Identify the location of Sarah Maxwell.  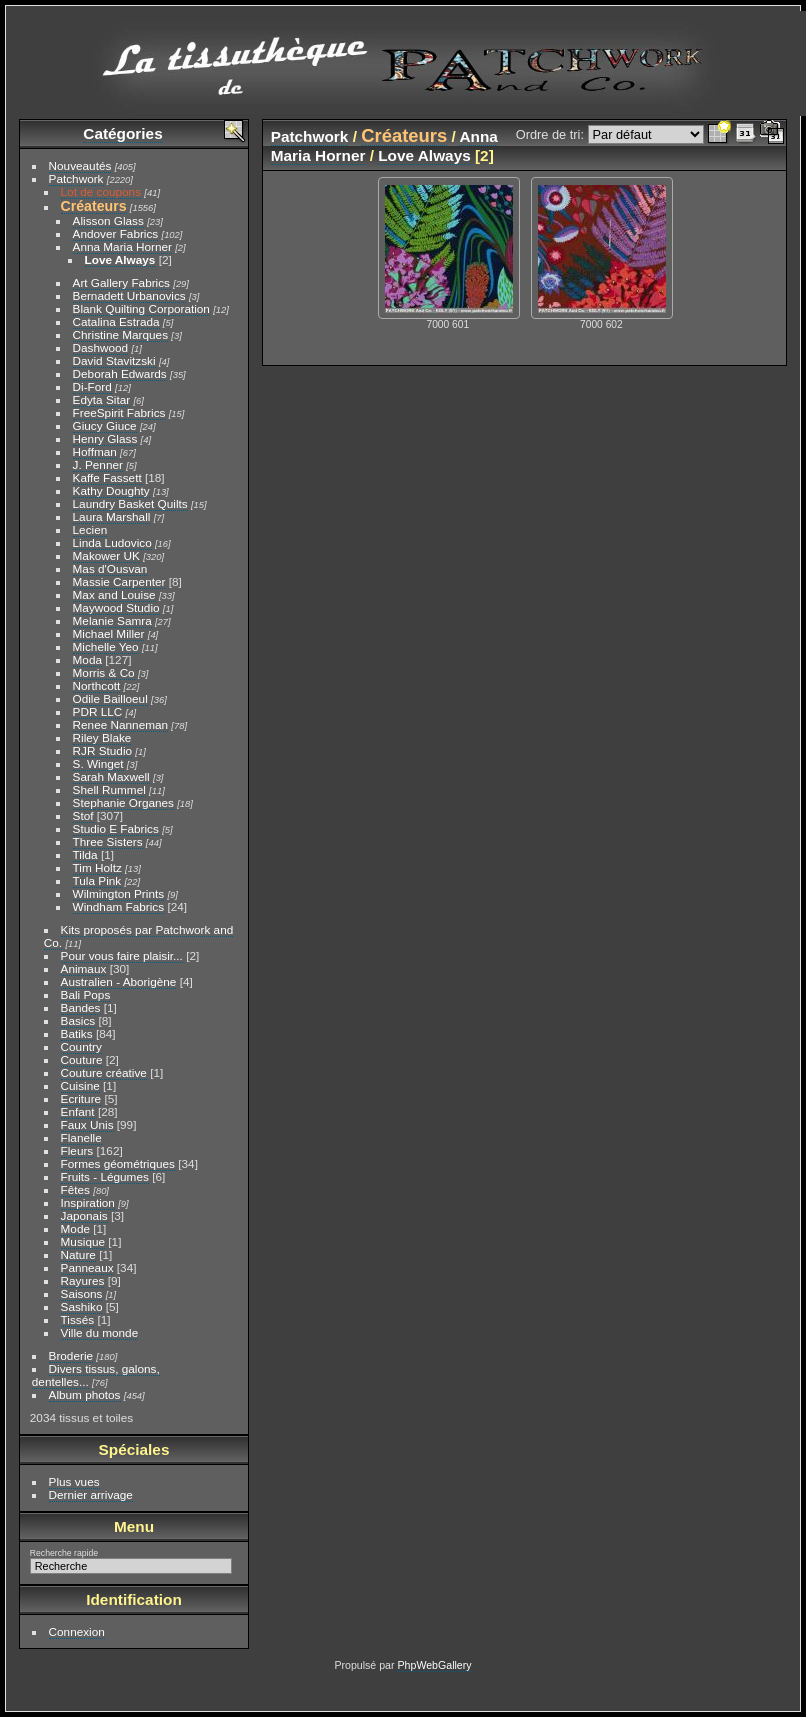
(111, 776).